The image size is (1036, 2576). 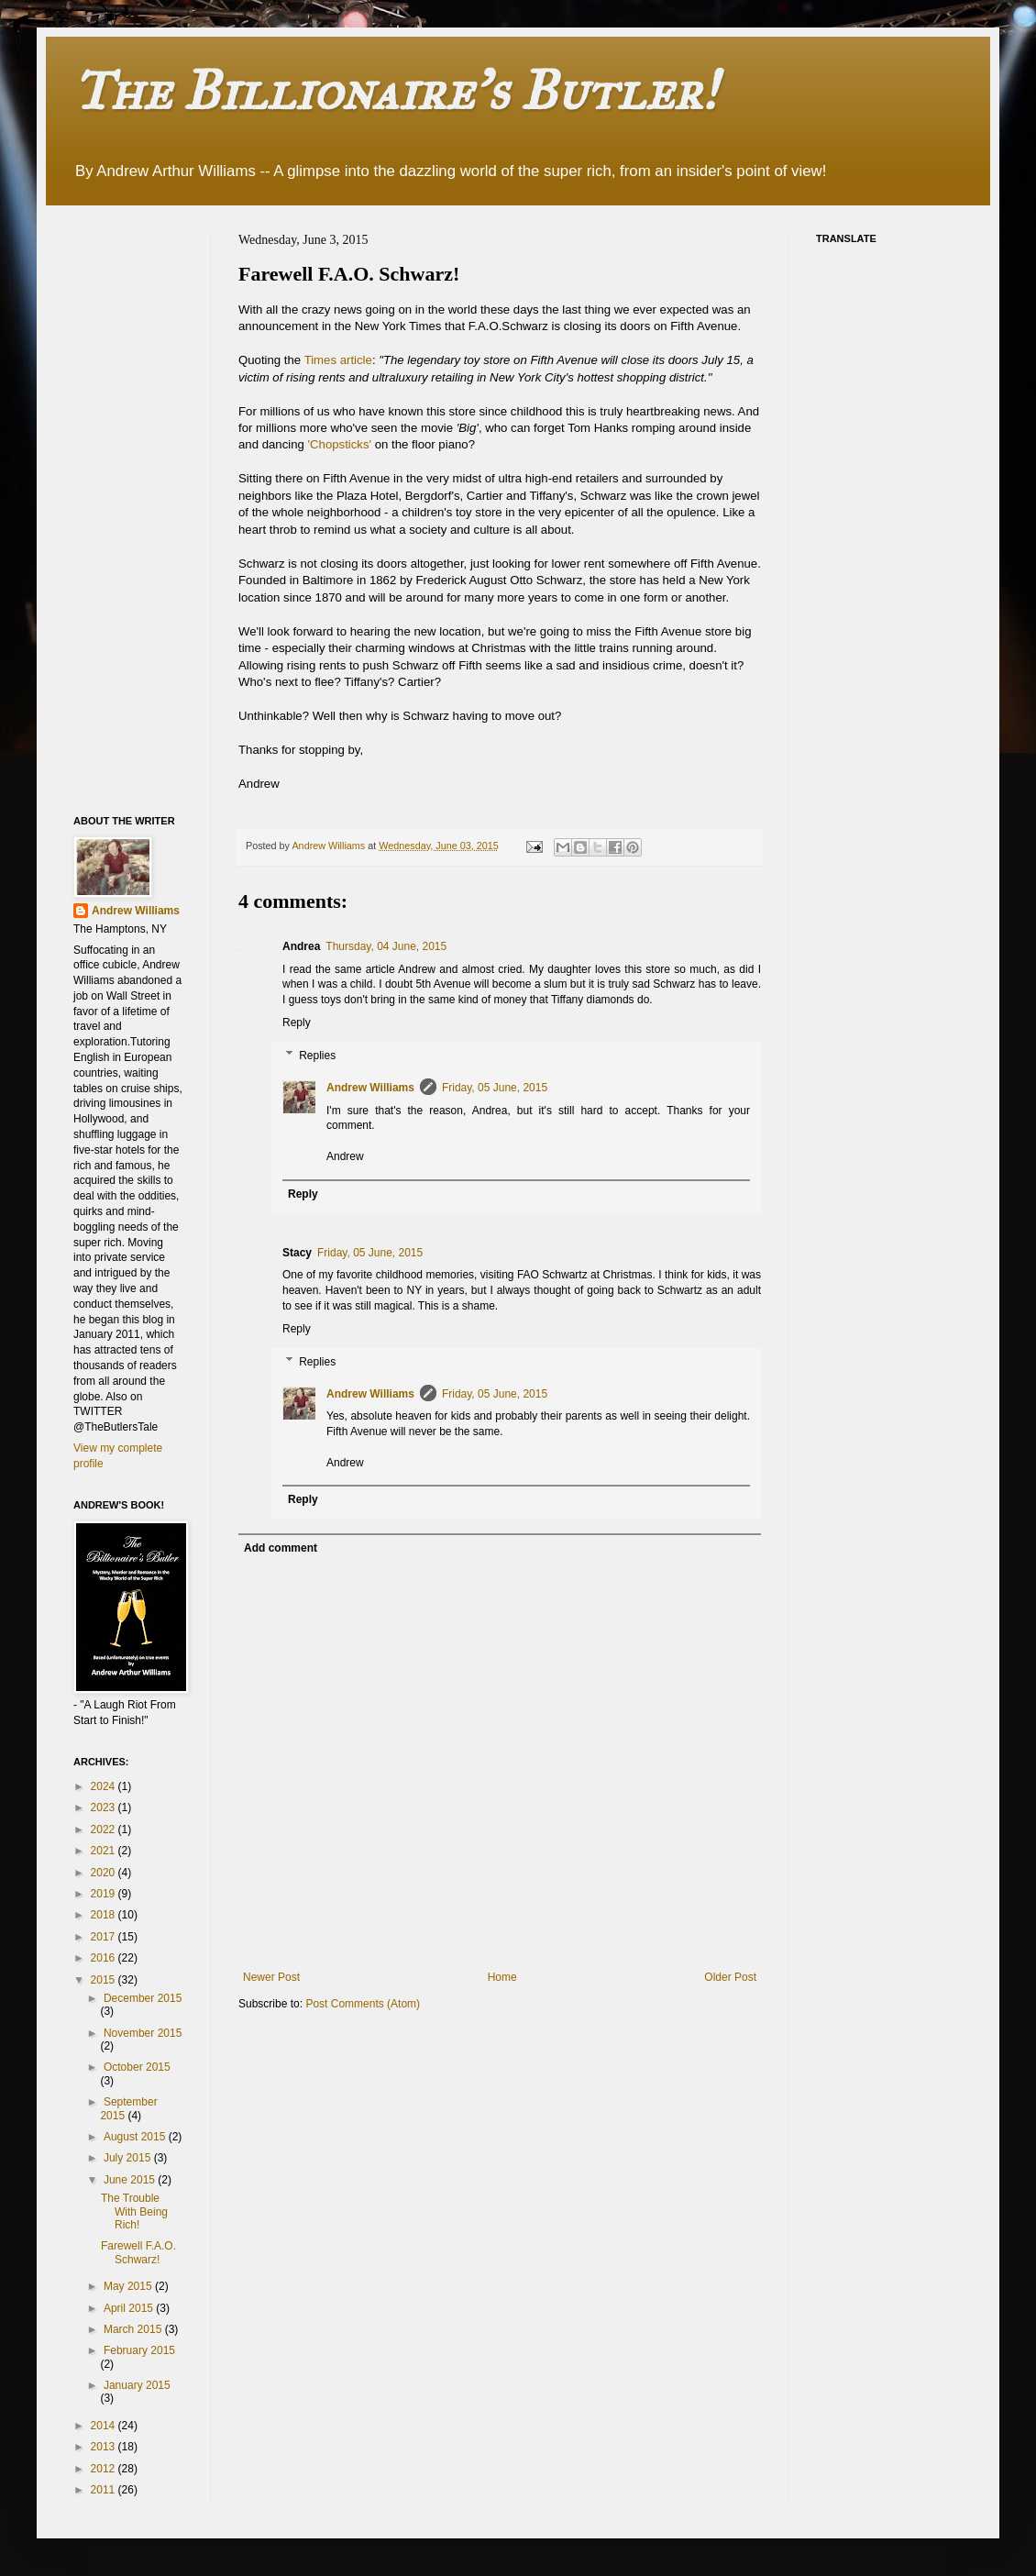 I want to click on 2023, so click(x=104, y=1807).